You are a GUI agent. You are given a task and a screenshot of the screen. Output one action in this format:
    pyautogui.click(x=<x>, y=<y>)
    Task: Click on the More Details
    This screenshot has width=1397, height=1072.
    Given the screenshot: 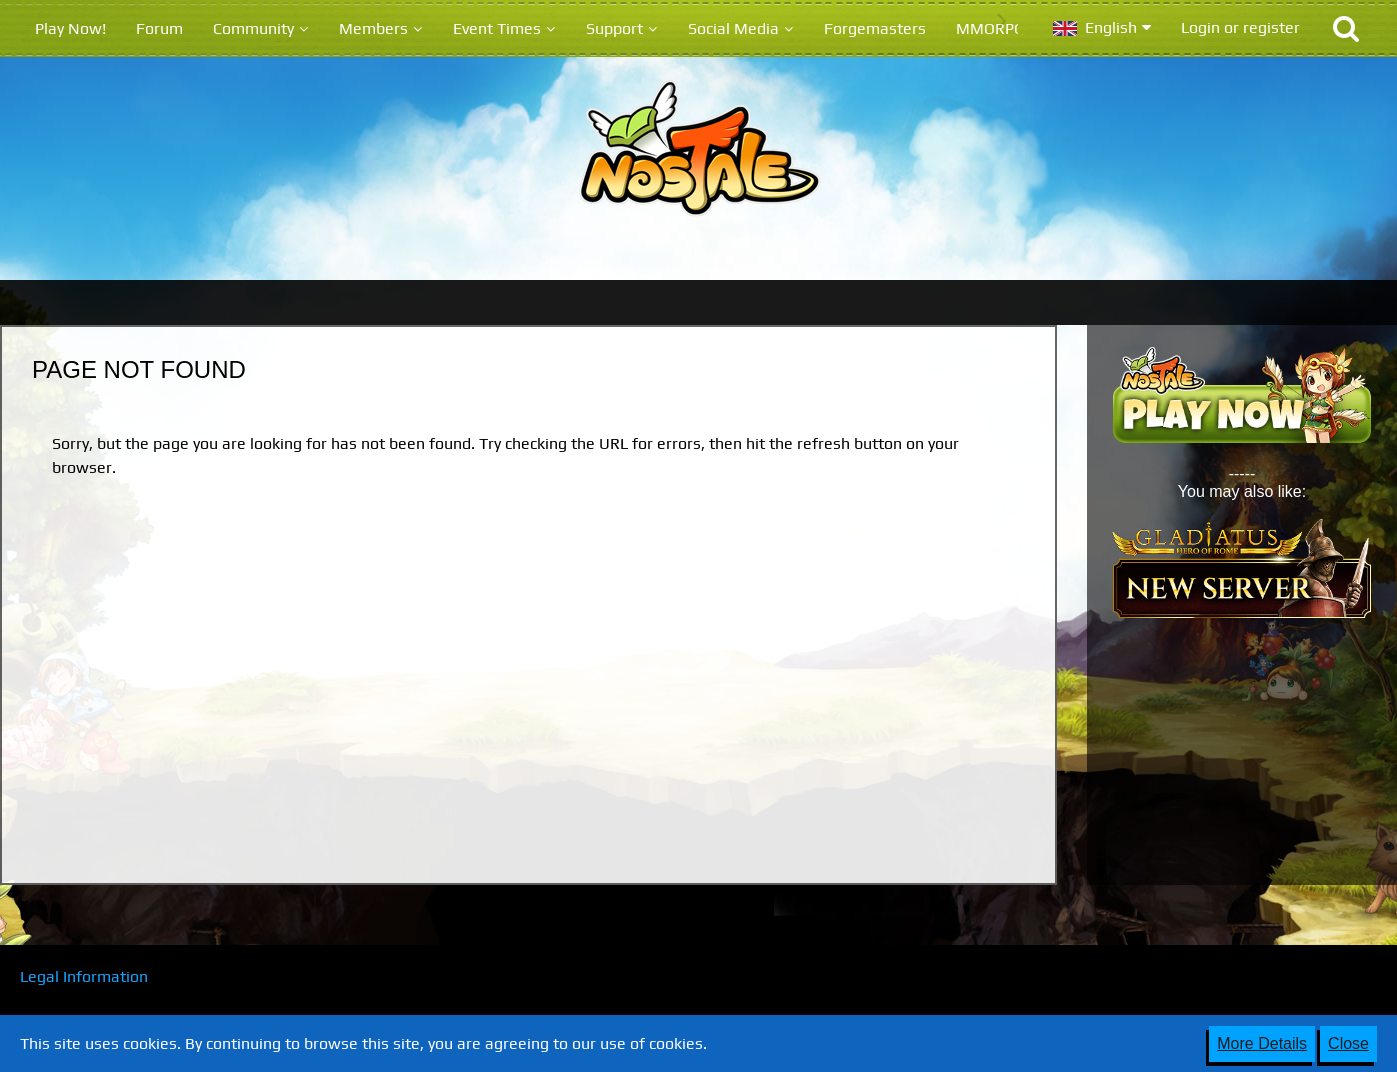 What is the action you would take?
    pyautogui.click(x=1262, y=1043)
    